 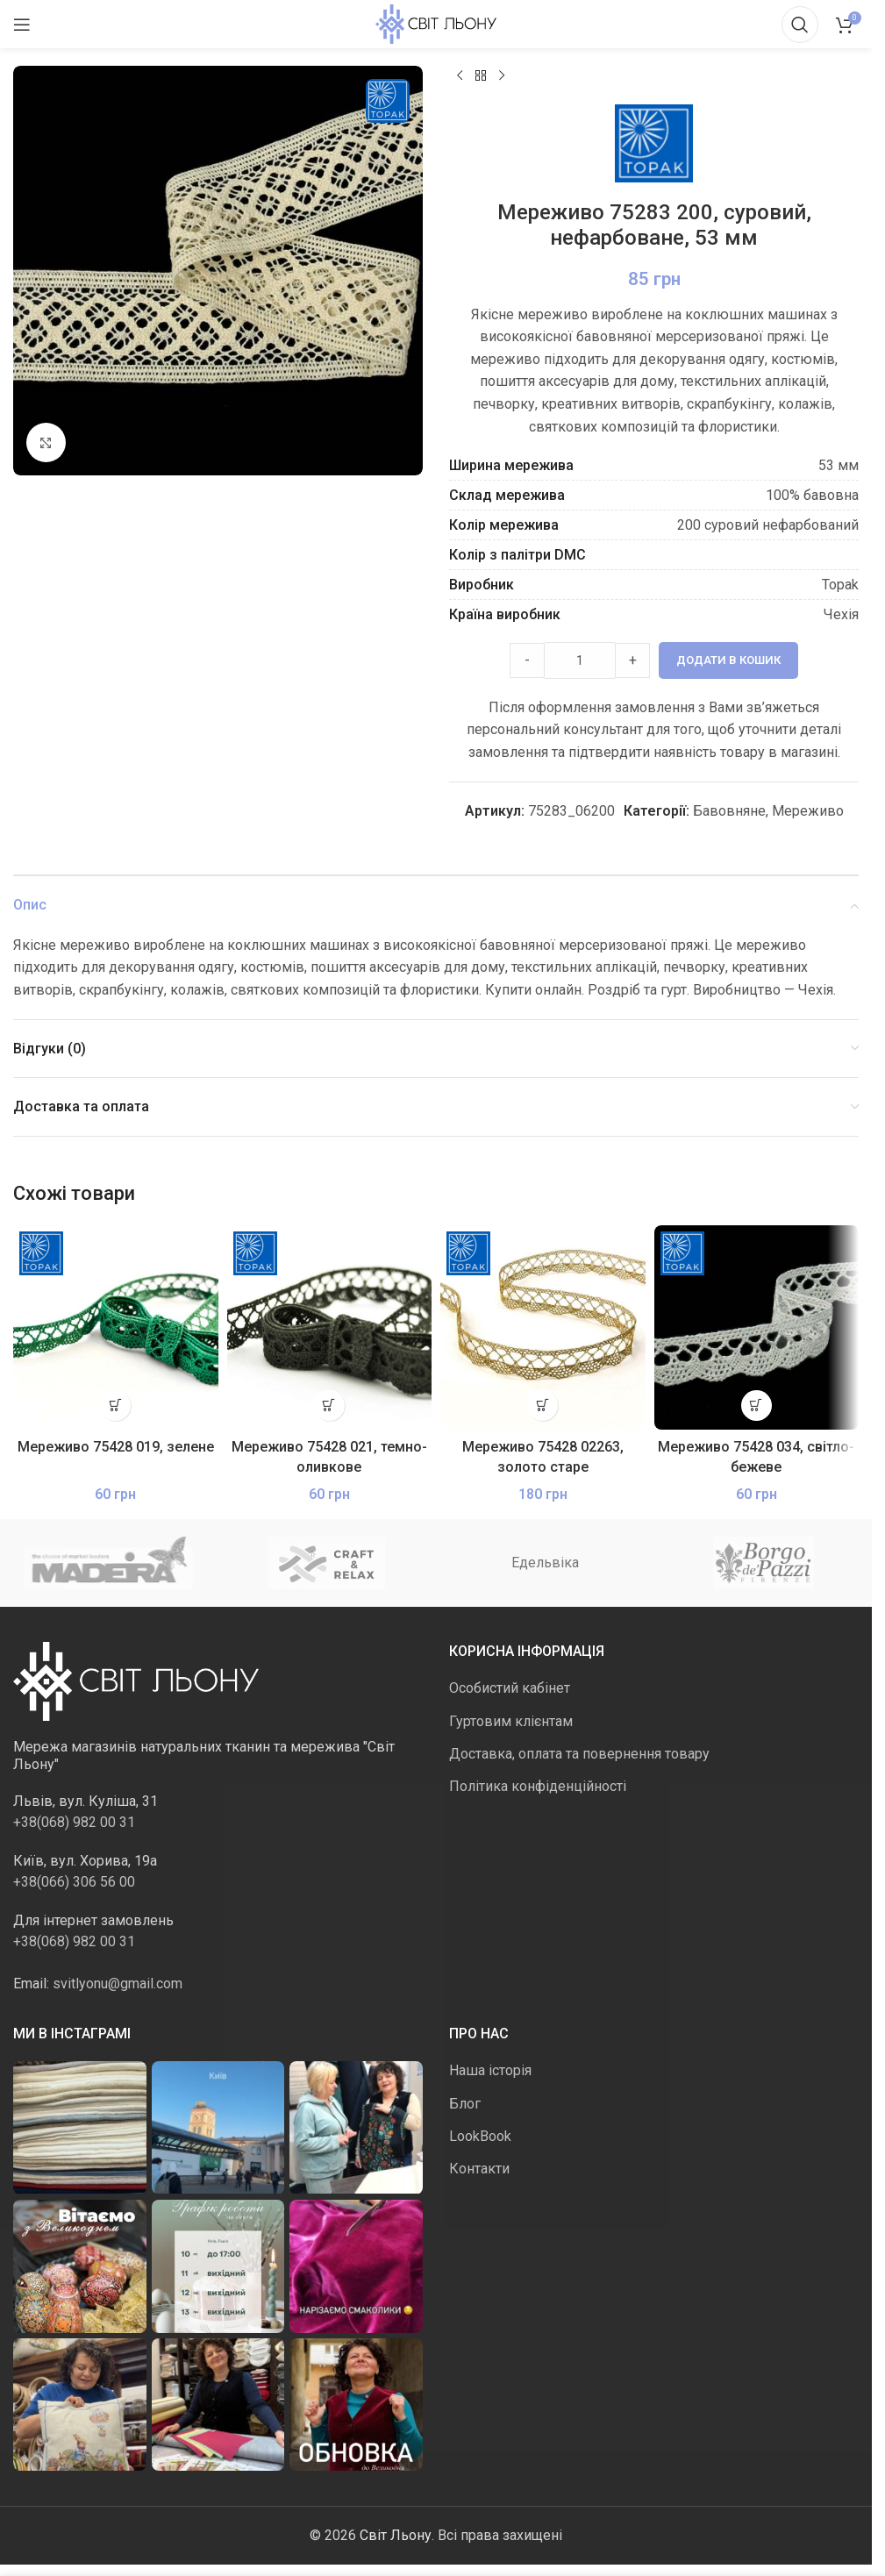 What do you see at coordinates (115, 1328) in the screenshot?
I see `[Мереживо 75428 019, зелене]` at bounding box center [115, 1328].